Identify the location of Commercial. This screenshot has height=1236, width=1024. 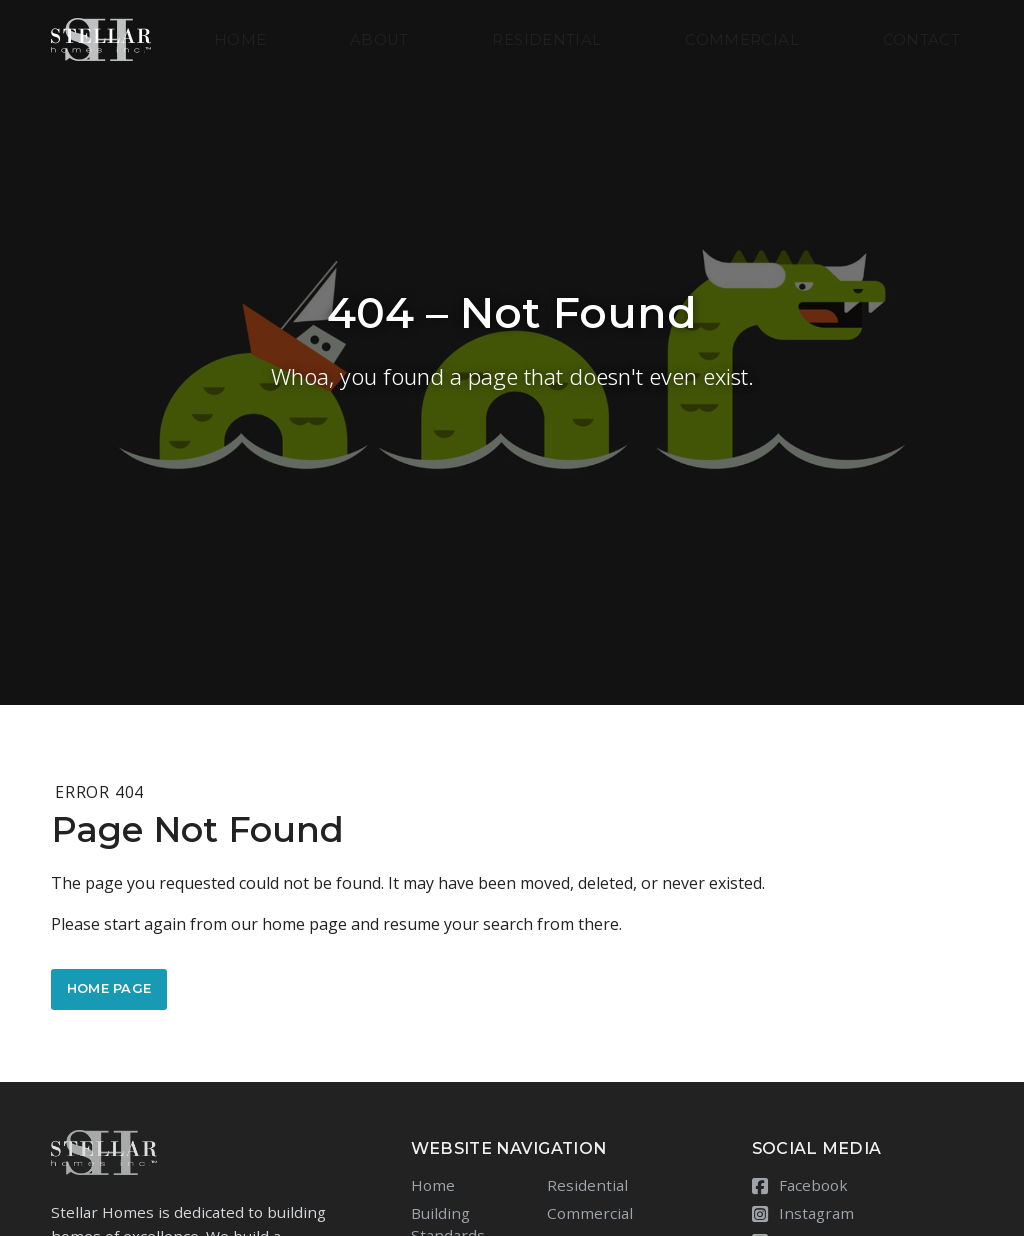
(742, 40).